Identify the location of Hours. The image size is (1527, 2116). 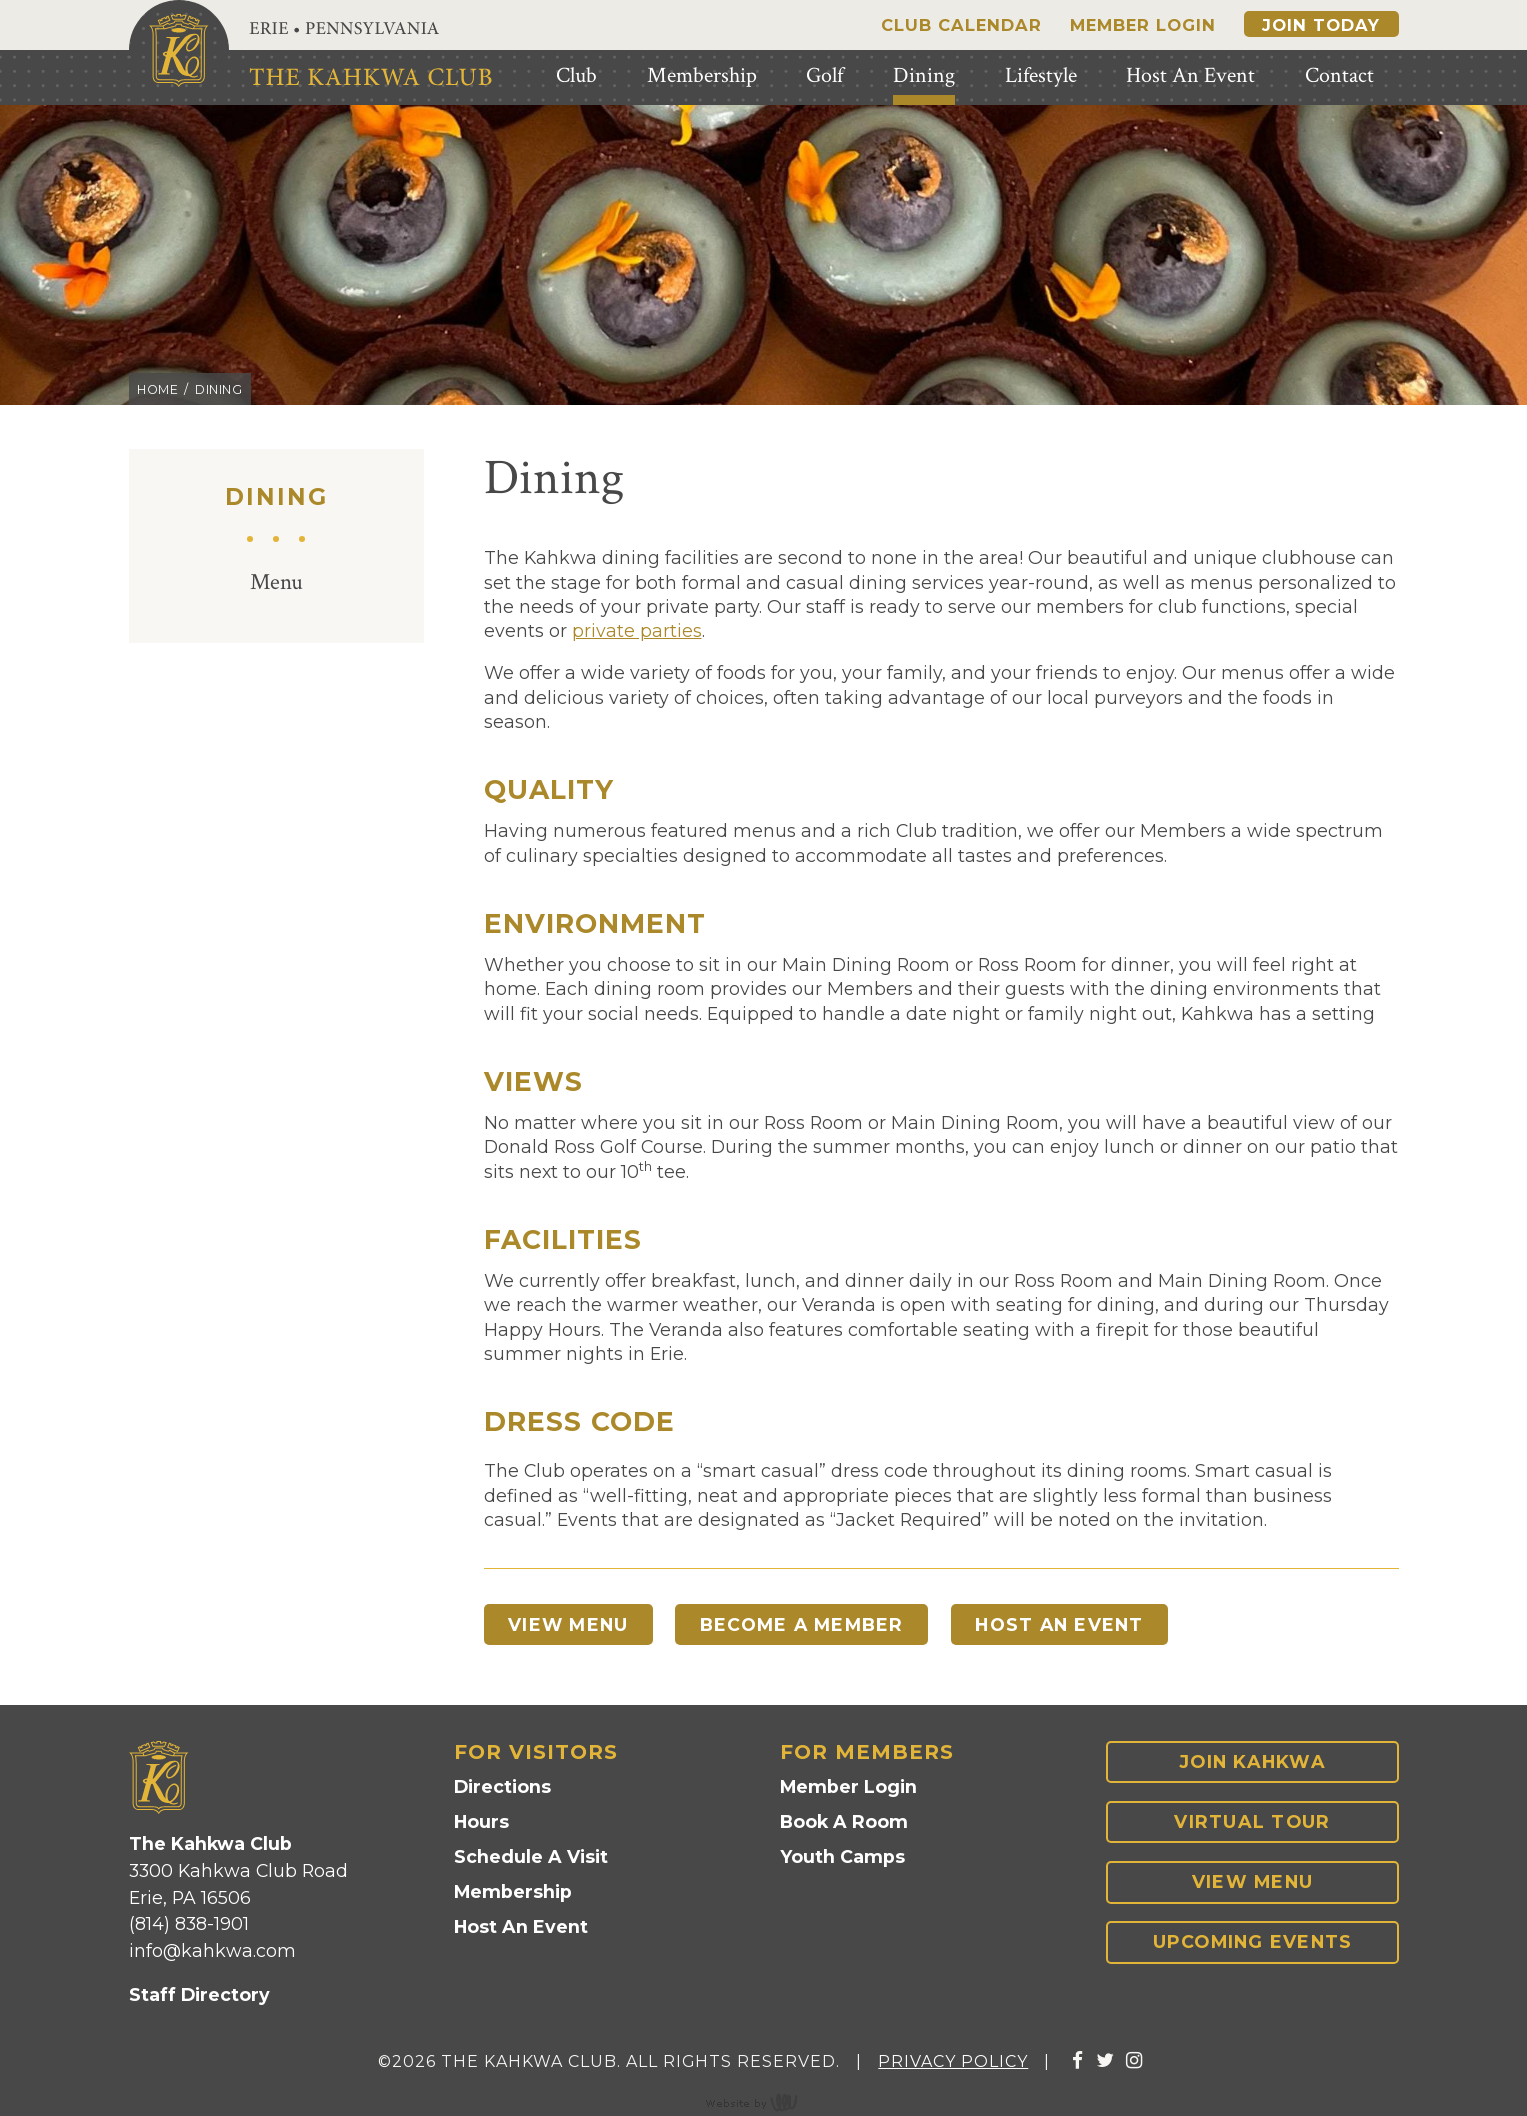
(481, 1824).